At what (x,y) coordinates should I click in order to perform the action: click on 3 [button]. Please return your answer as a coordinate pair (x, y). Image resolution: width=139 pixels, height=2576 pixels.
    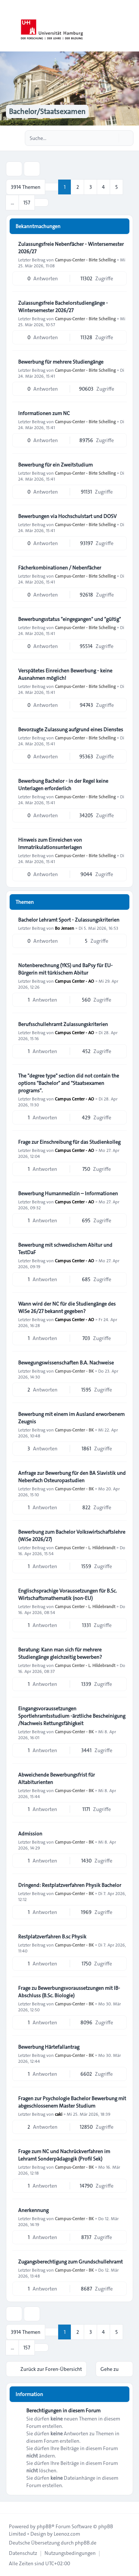
    Looking at the image, I should click on (90, 187).